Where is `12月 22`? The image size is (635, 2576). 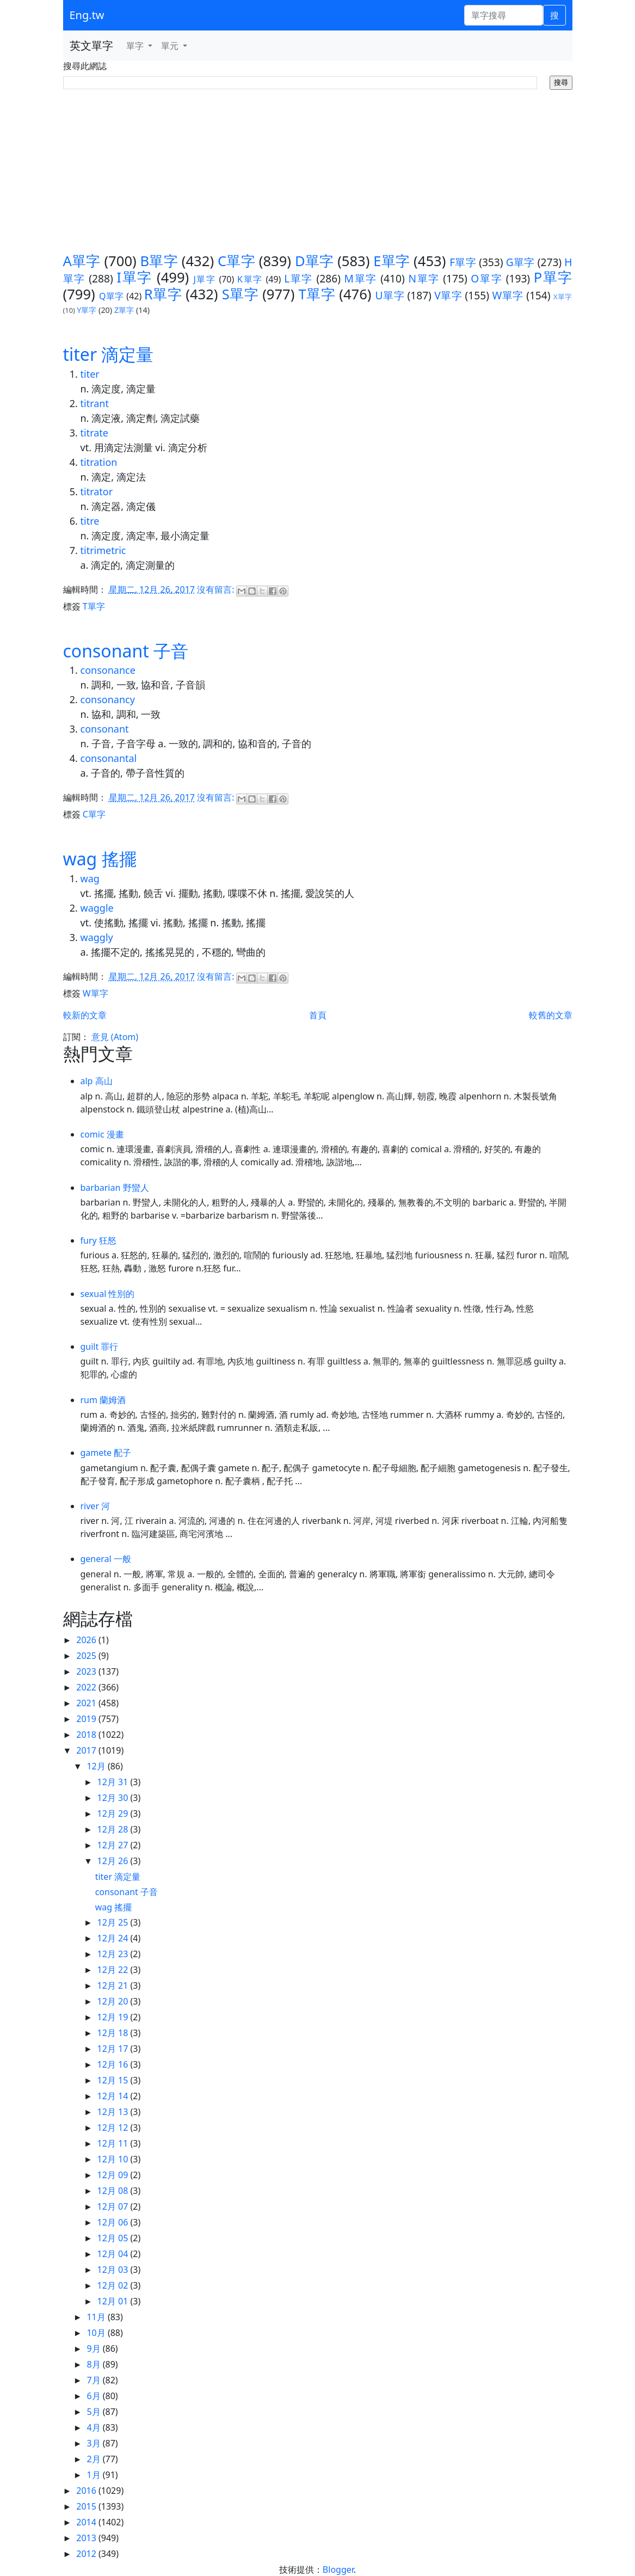 12月 22 is located at coordinates (114, 1970).